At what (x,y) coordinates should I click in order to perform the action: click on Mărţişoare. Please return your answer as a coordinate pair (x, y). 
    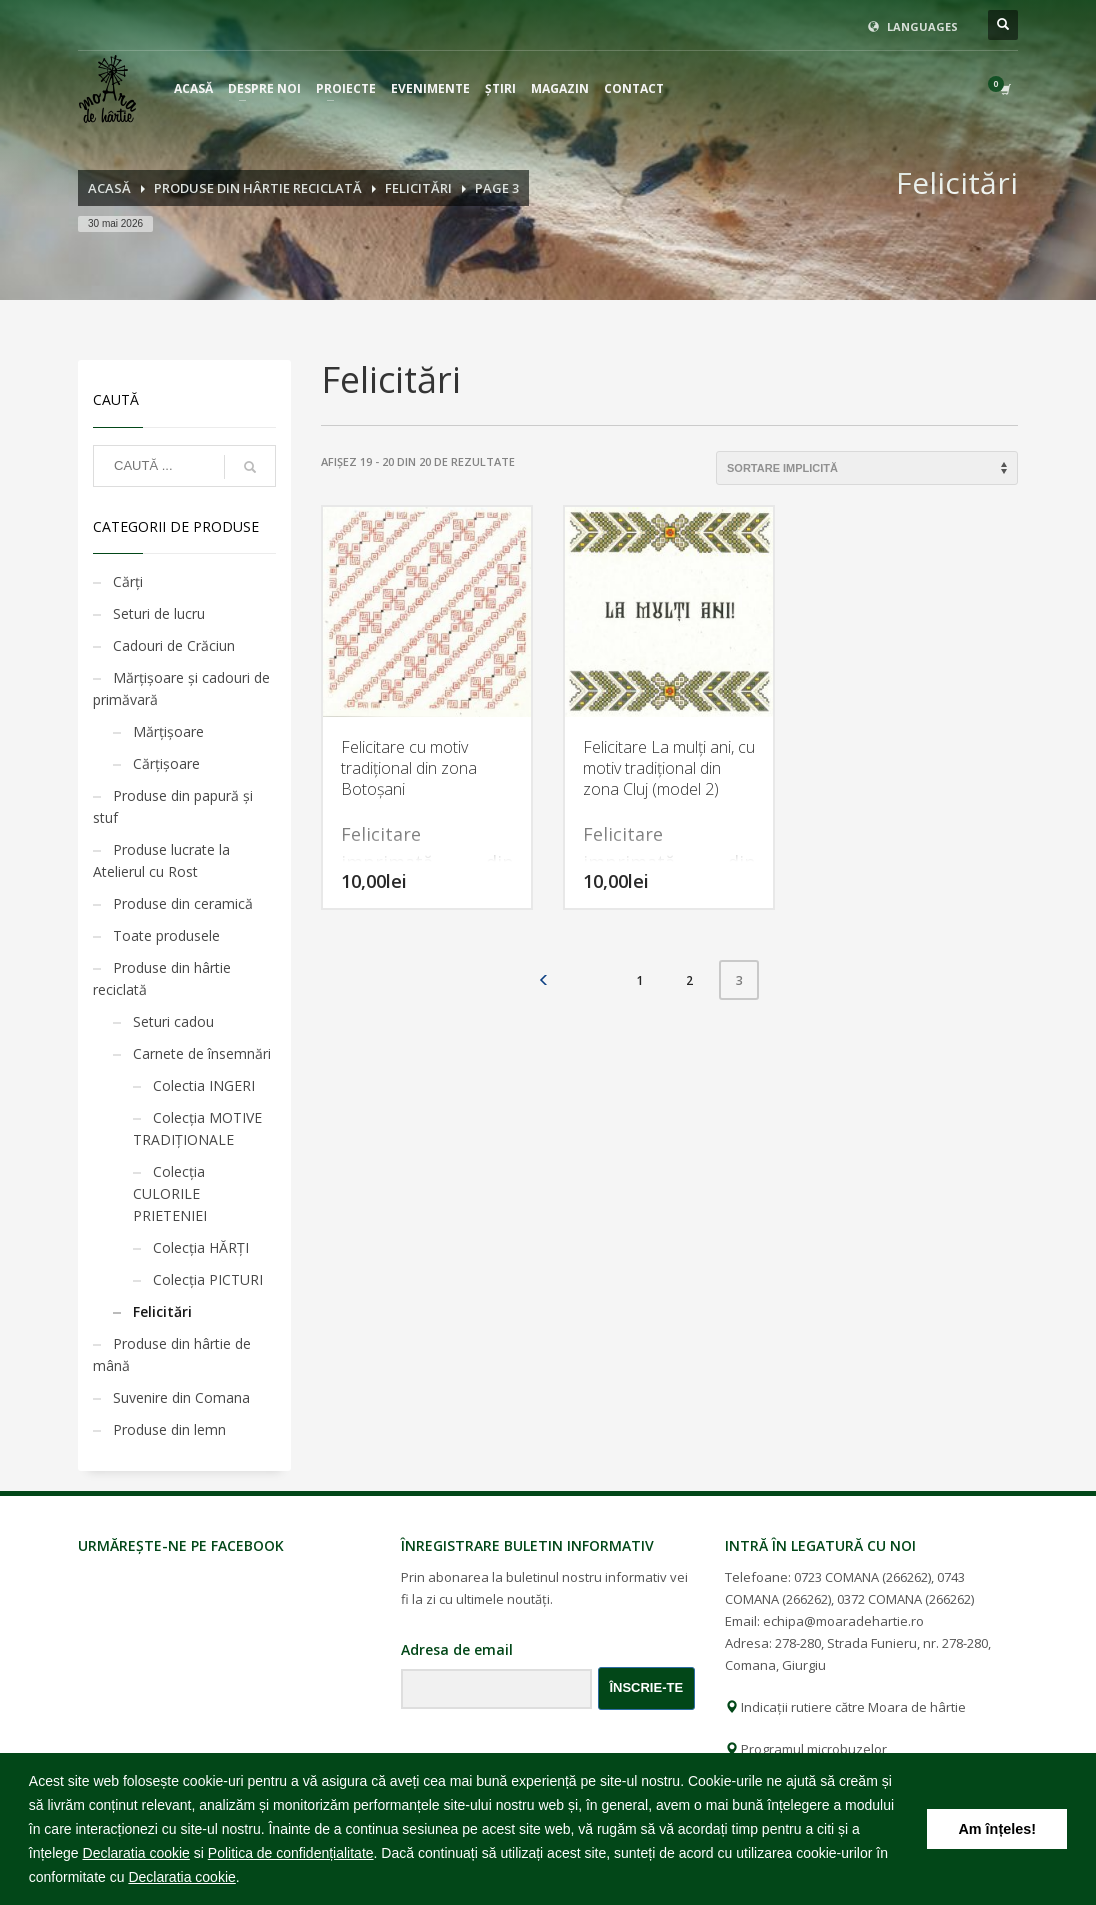
    Looking at the image, I should click on (168, 731).